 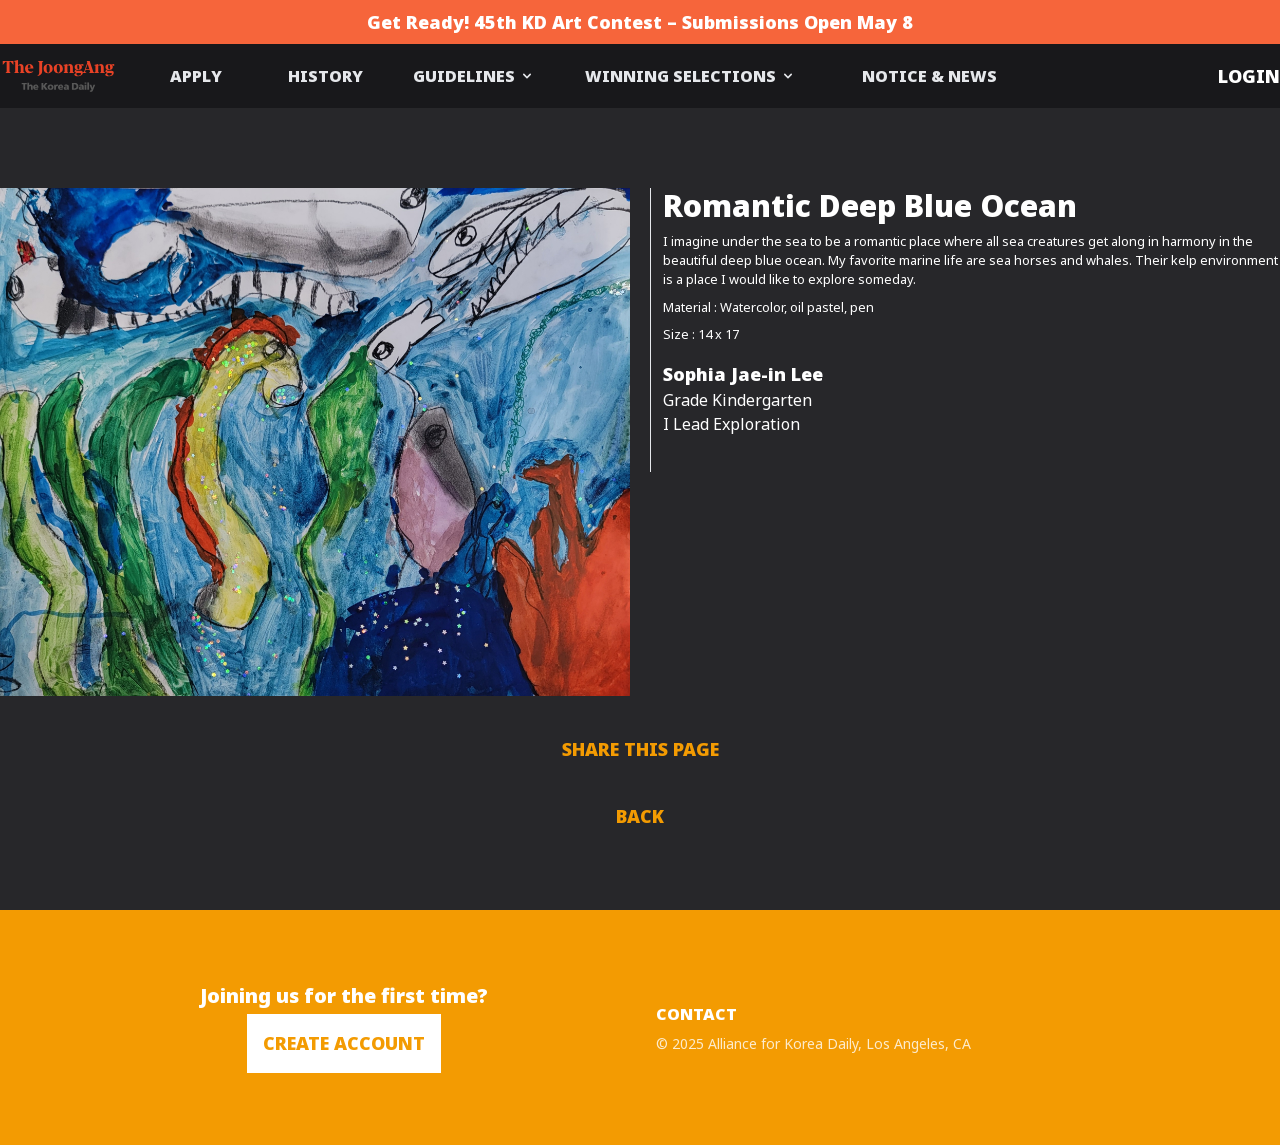 I want to click on NOTICE & NEWS, so click(x=929, y=76).